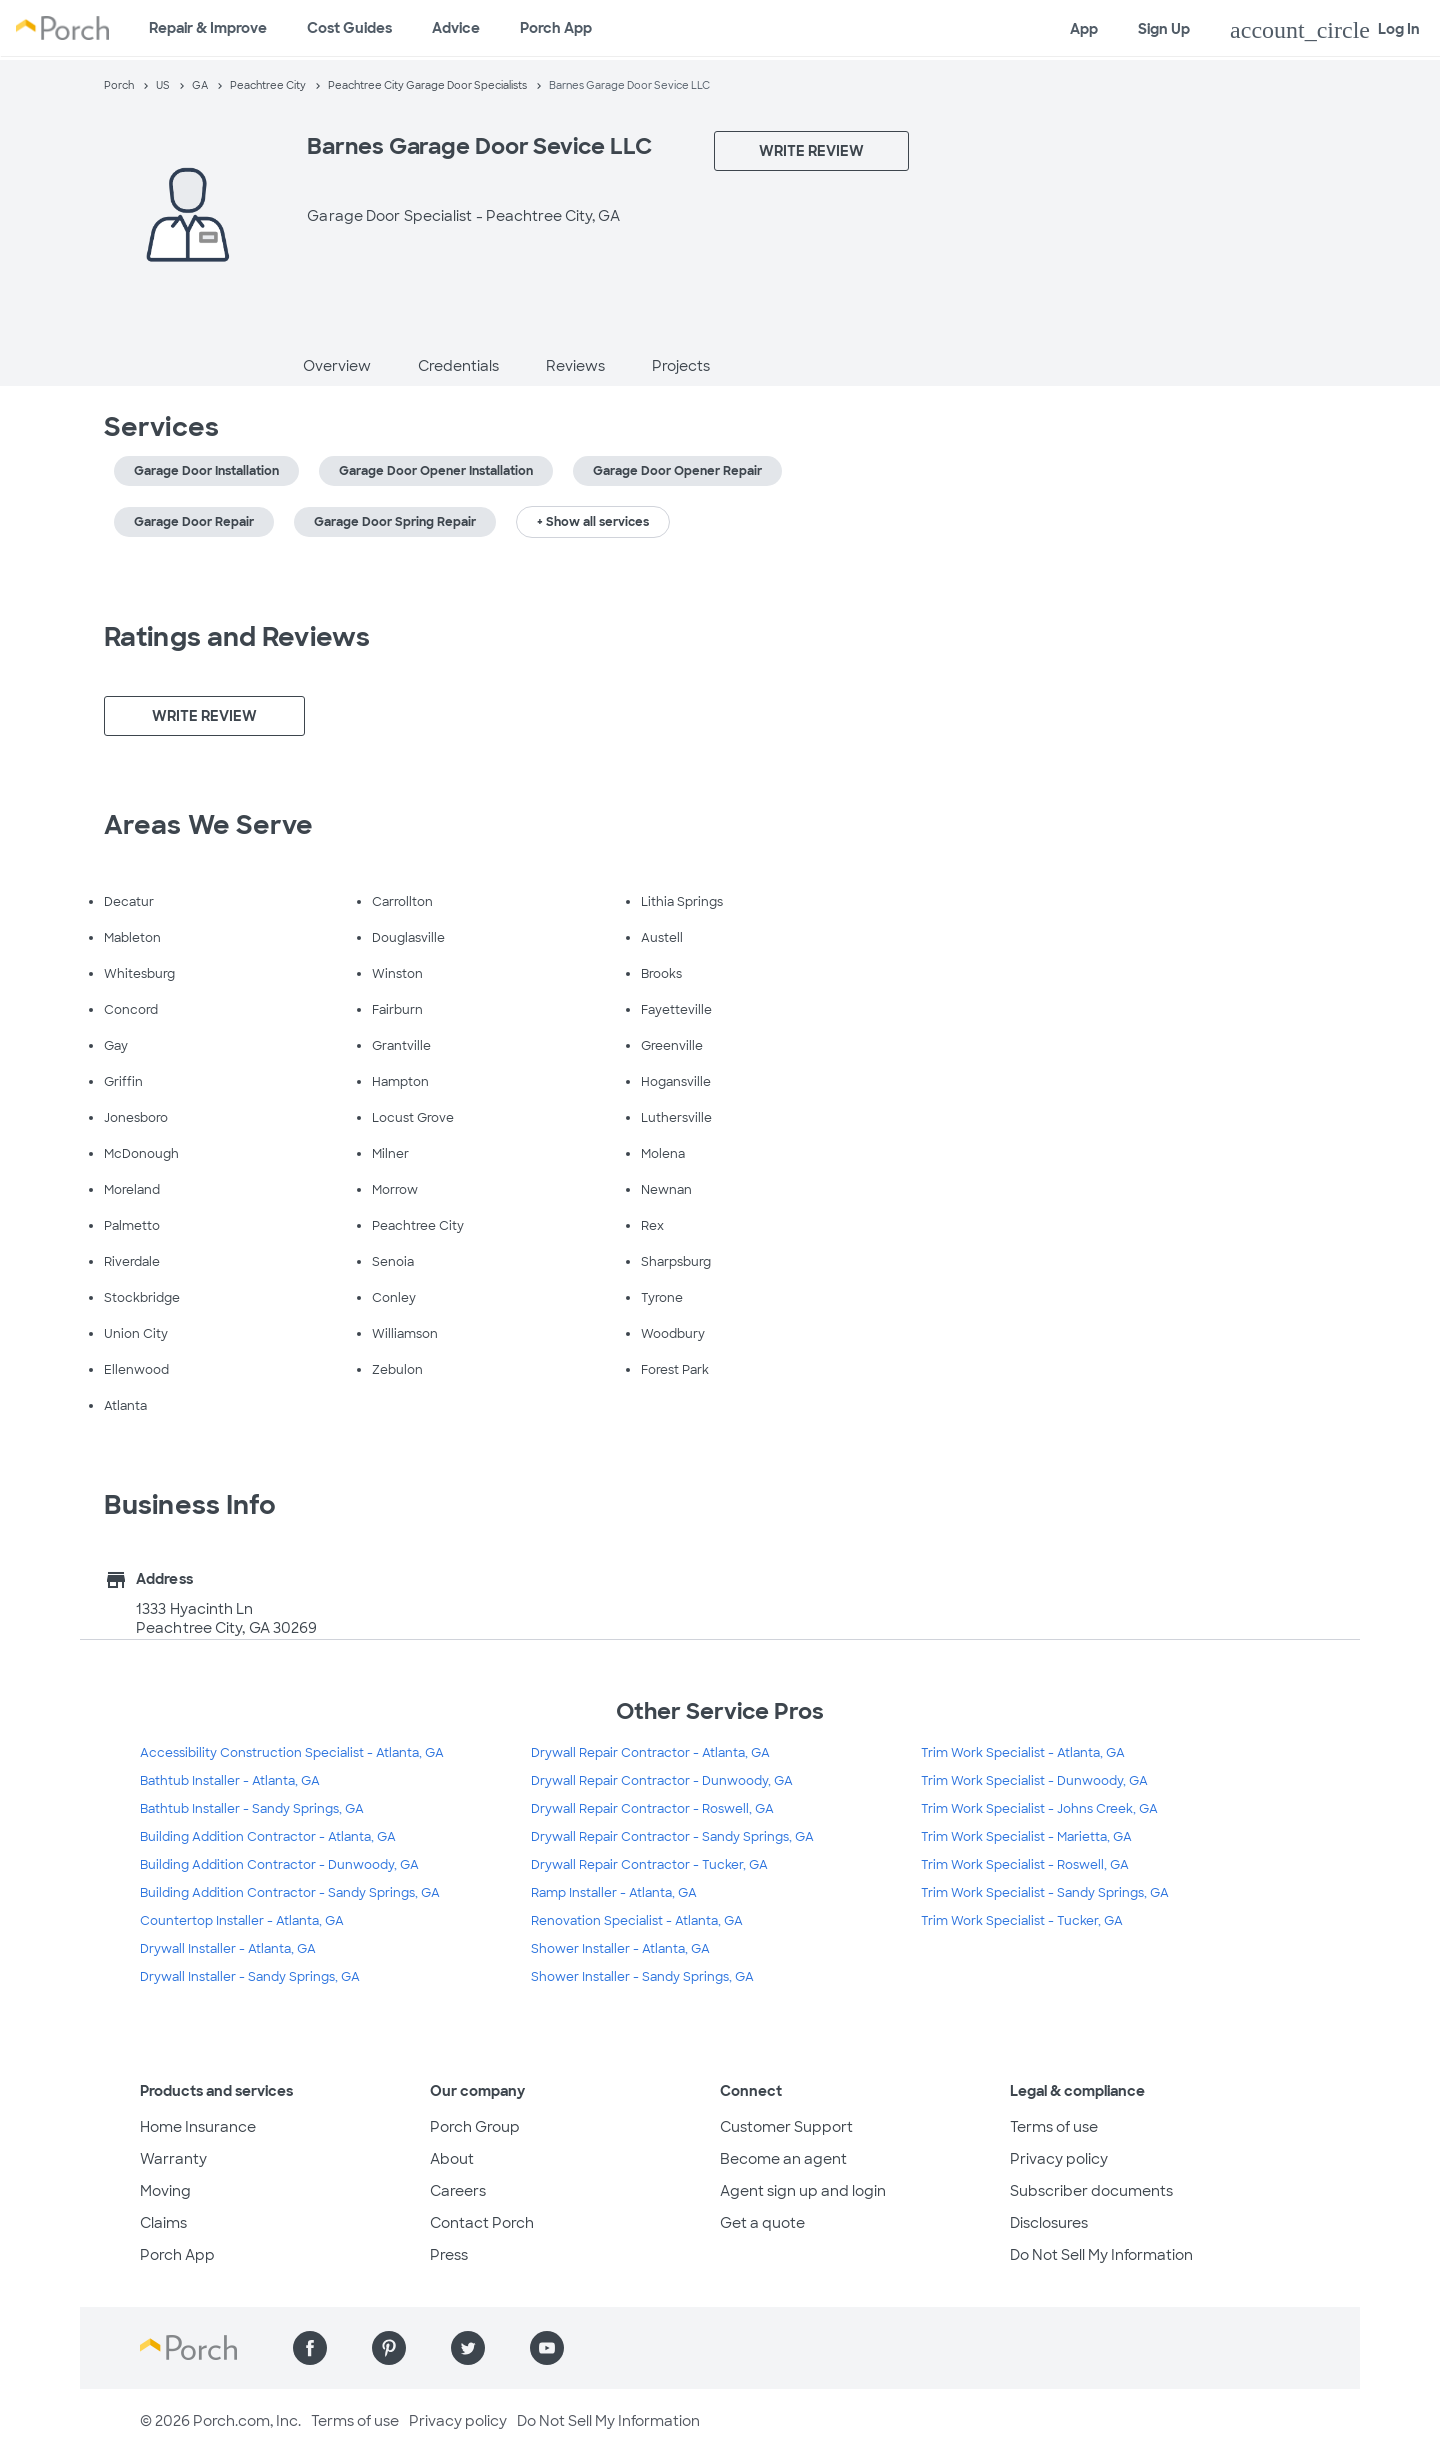  What do you see at coordinates (783, 2159) in the screenshot?
I see `Become an agent` at bounding box center [783, 2159].